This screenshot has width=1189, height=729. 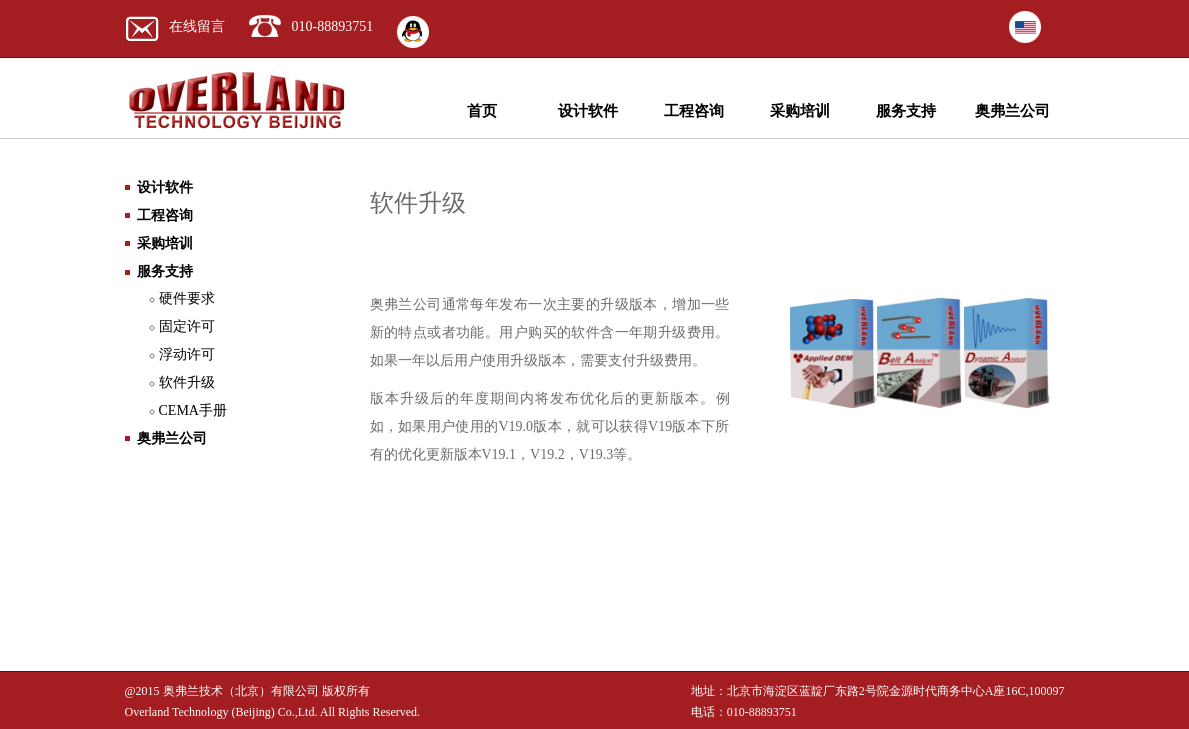 What do you see at coordinates (482, 111) in the screenshot?
I see `首页` at bounding box center [482, 111].